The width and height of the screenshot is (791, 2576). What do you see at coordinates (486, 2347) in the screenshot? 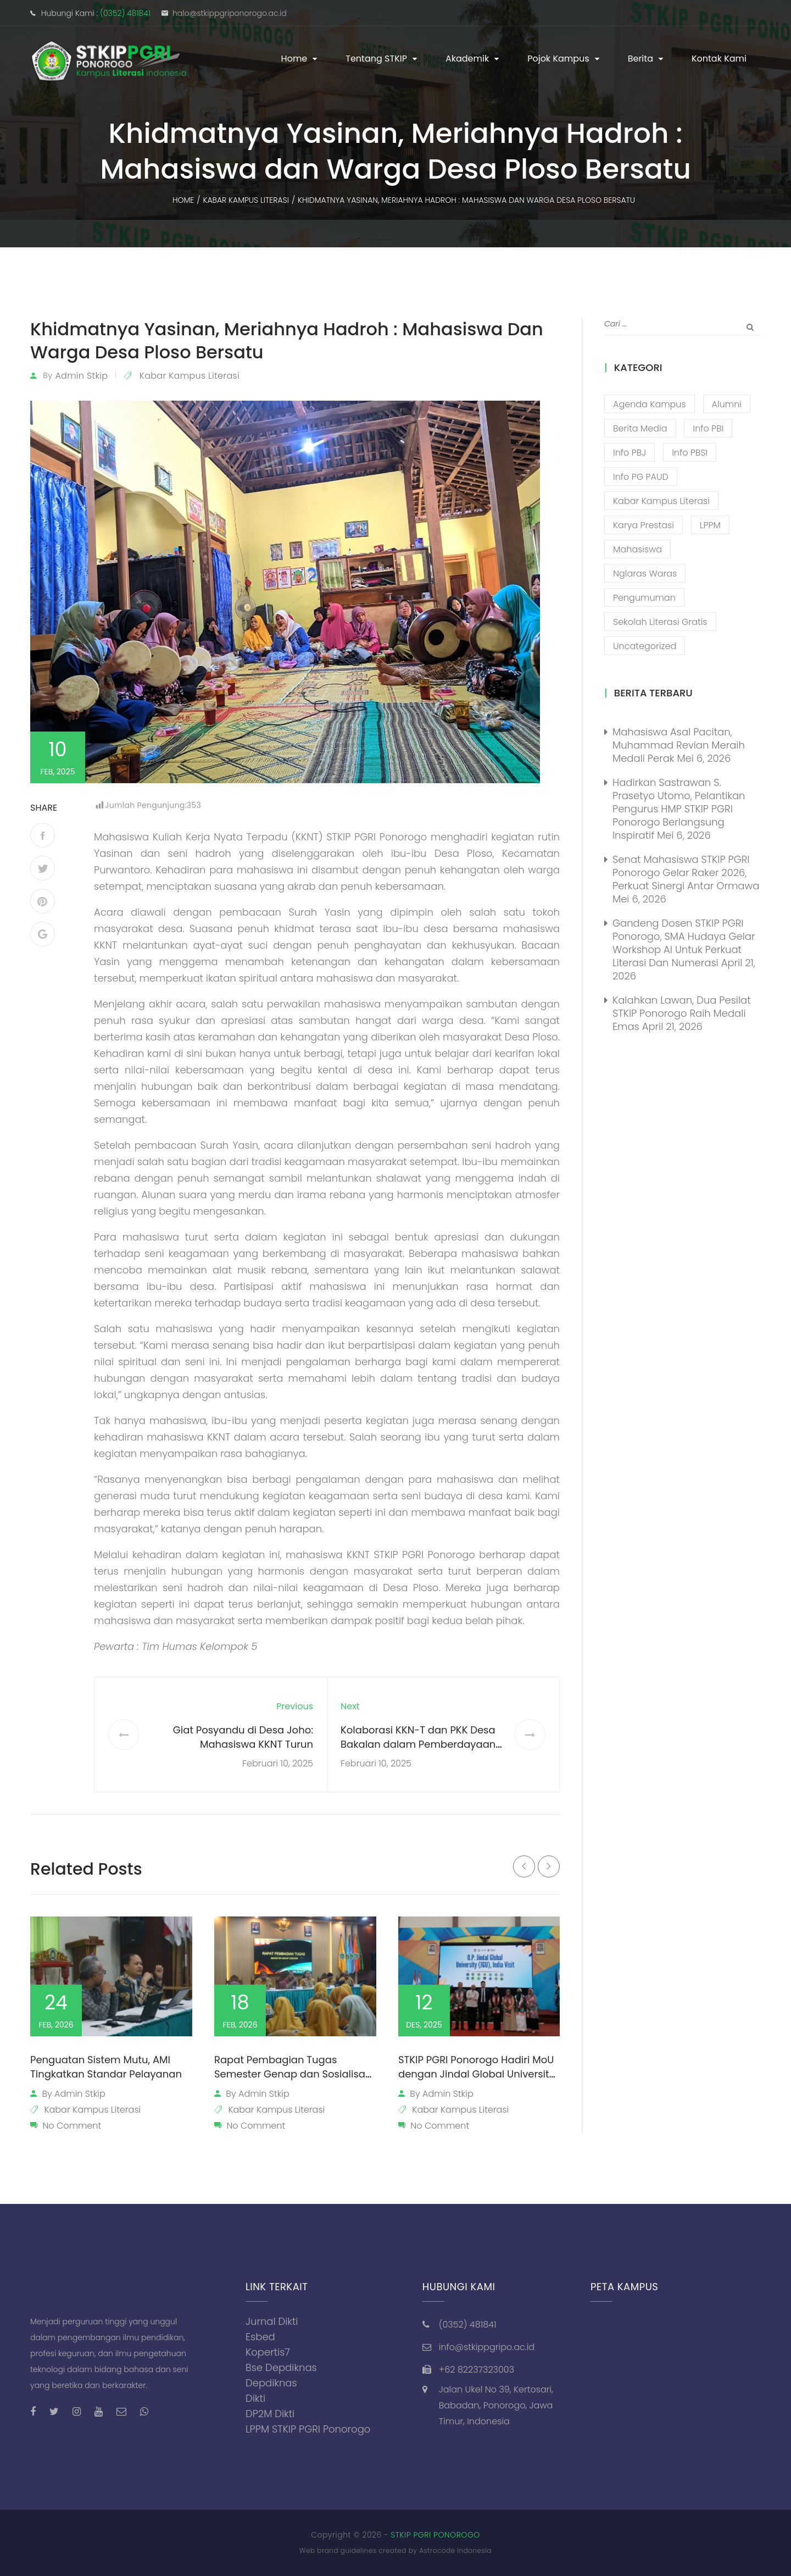
I see `info@stkippgripo.ac.id` at bounding box center [486, 2347].